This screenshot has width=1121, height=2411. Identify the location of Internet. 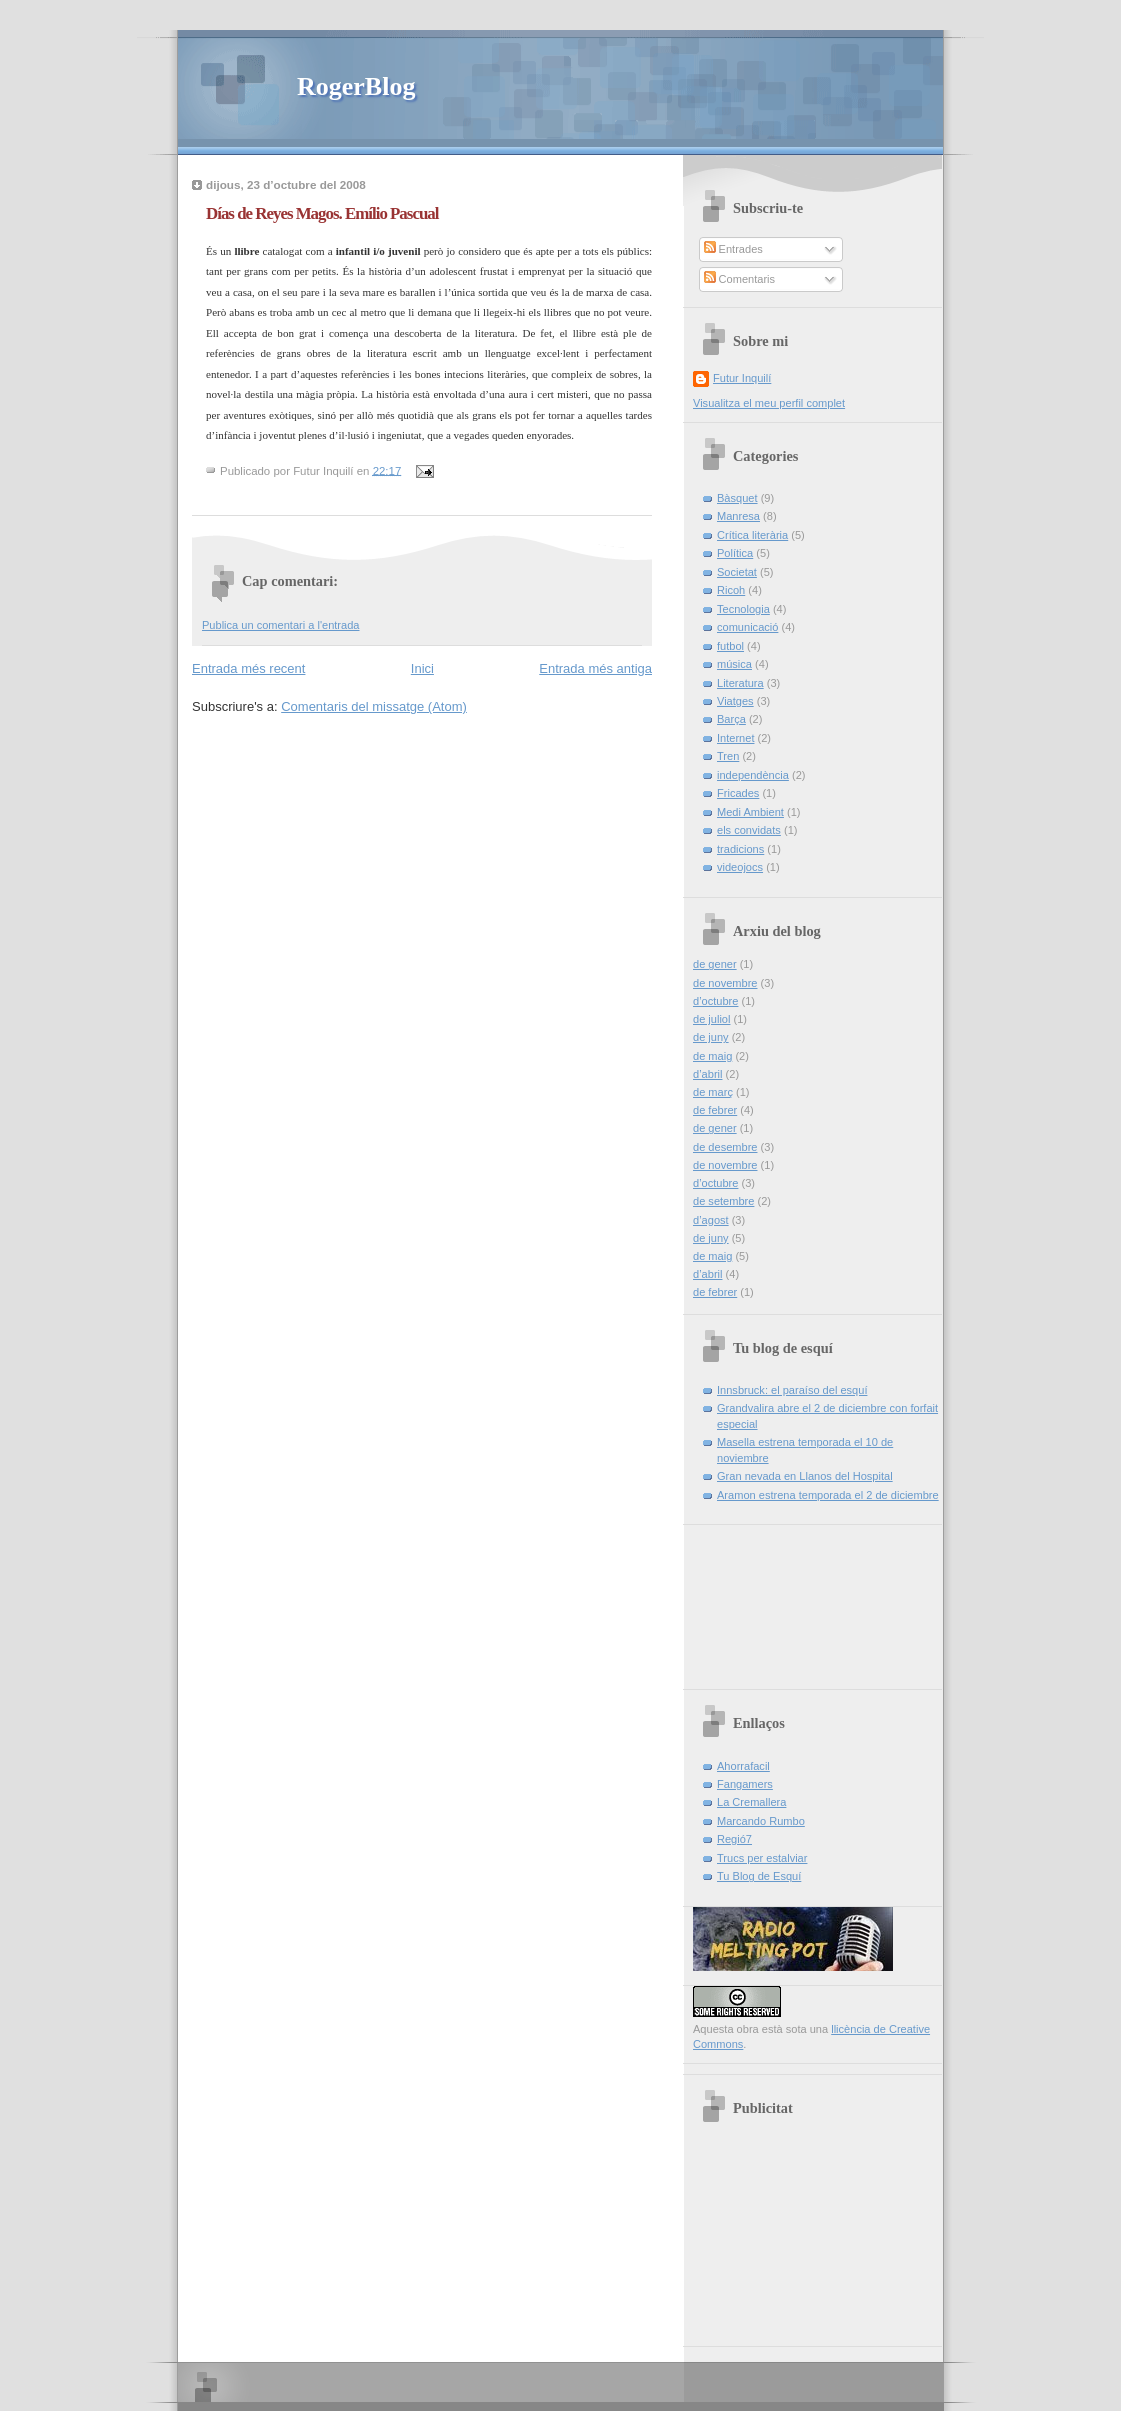
(735, 738).